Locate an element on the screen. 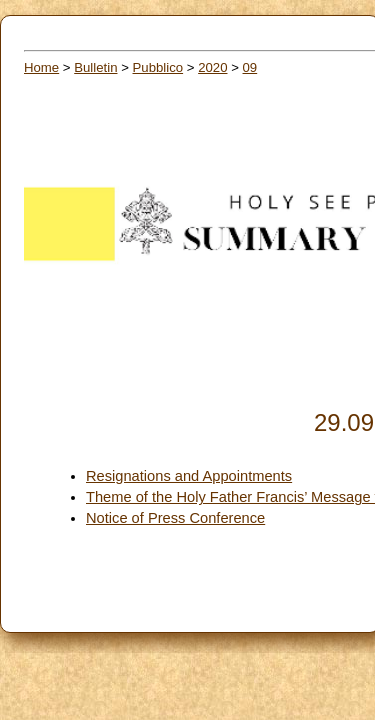 Image resolution: width=375 pixels, height=720 pixels. Notice of Press Conference is located at coordinates (175, 518).